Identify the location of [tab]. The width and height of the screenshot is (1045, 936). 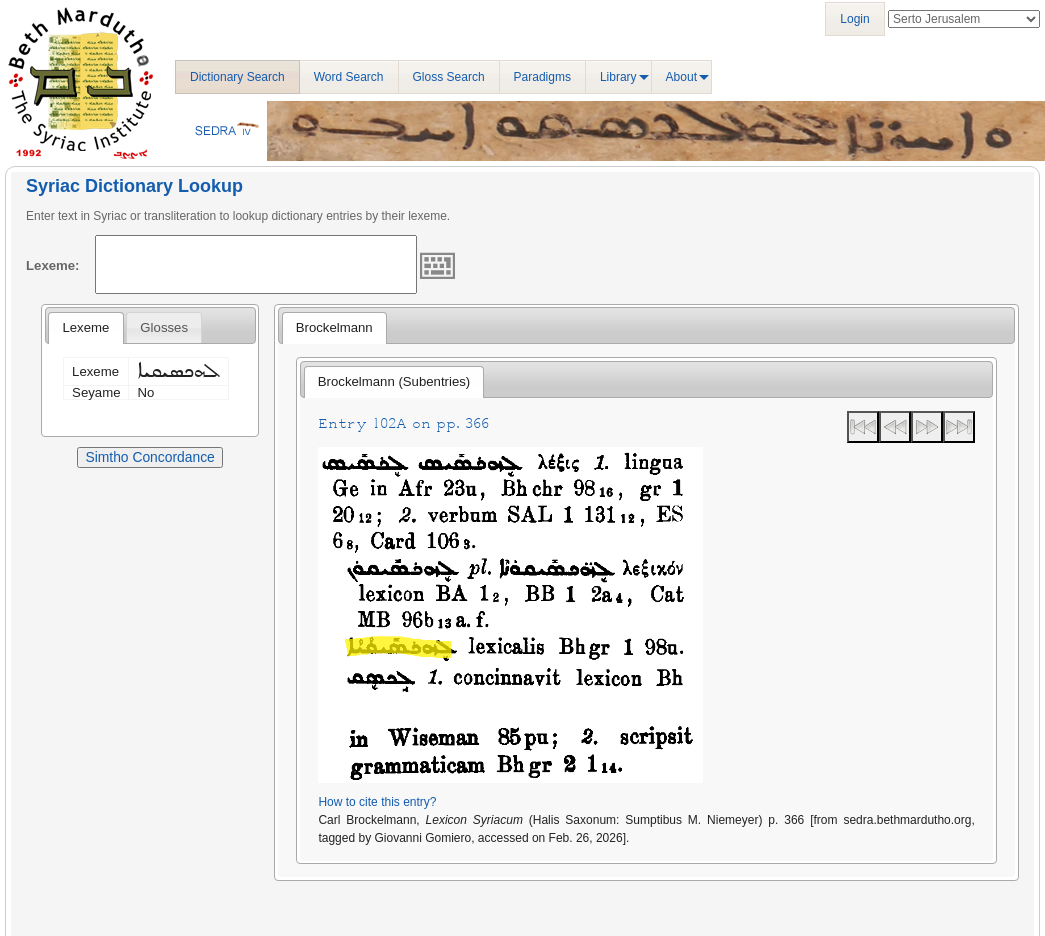
(85, 328).